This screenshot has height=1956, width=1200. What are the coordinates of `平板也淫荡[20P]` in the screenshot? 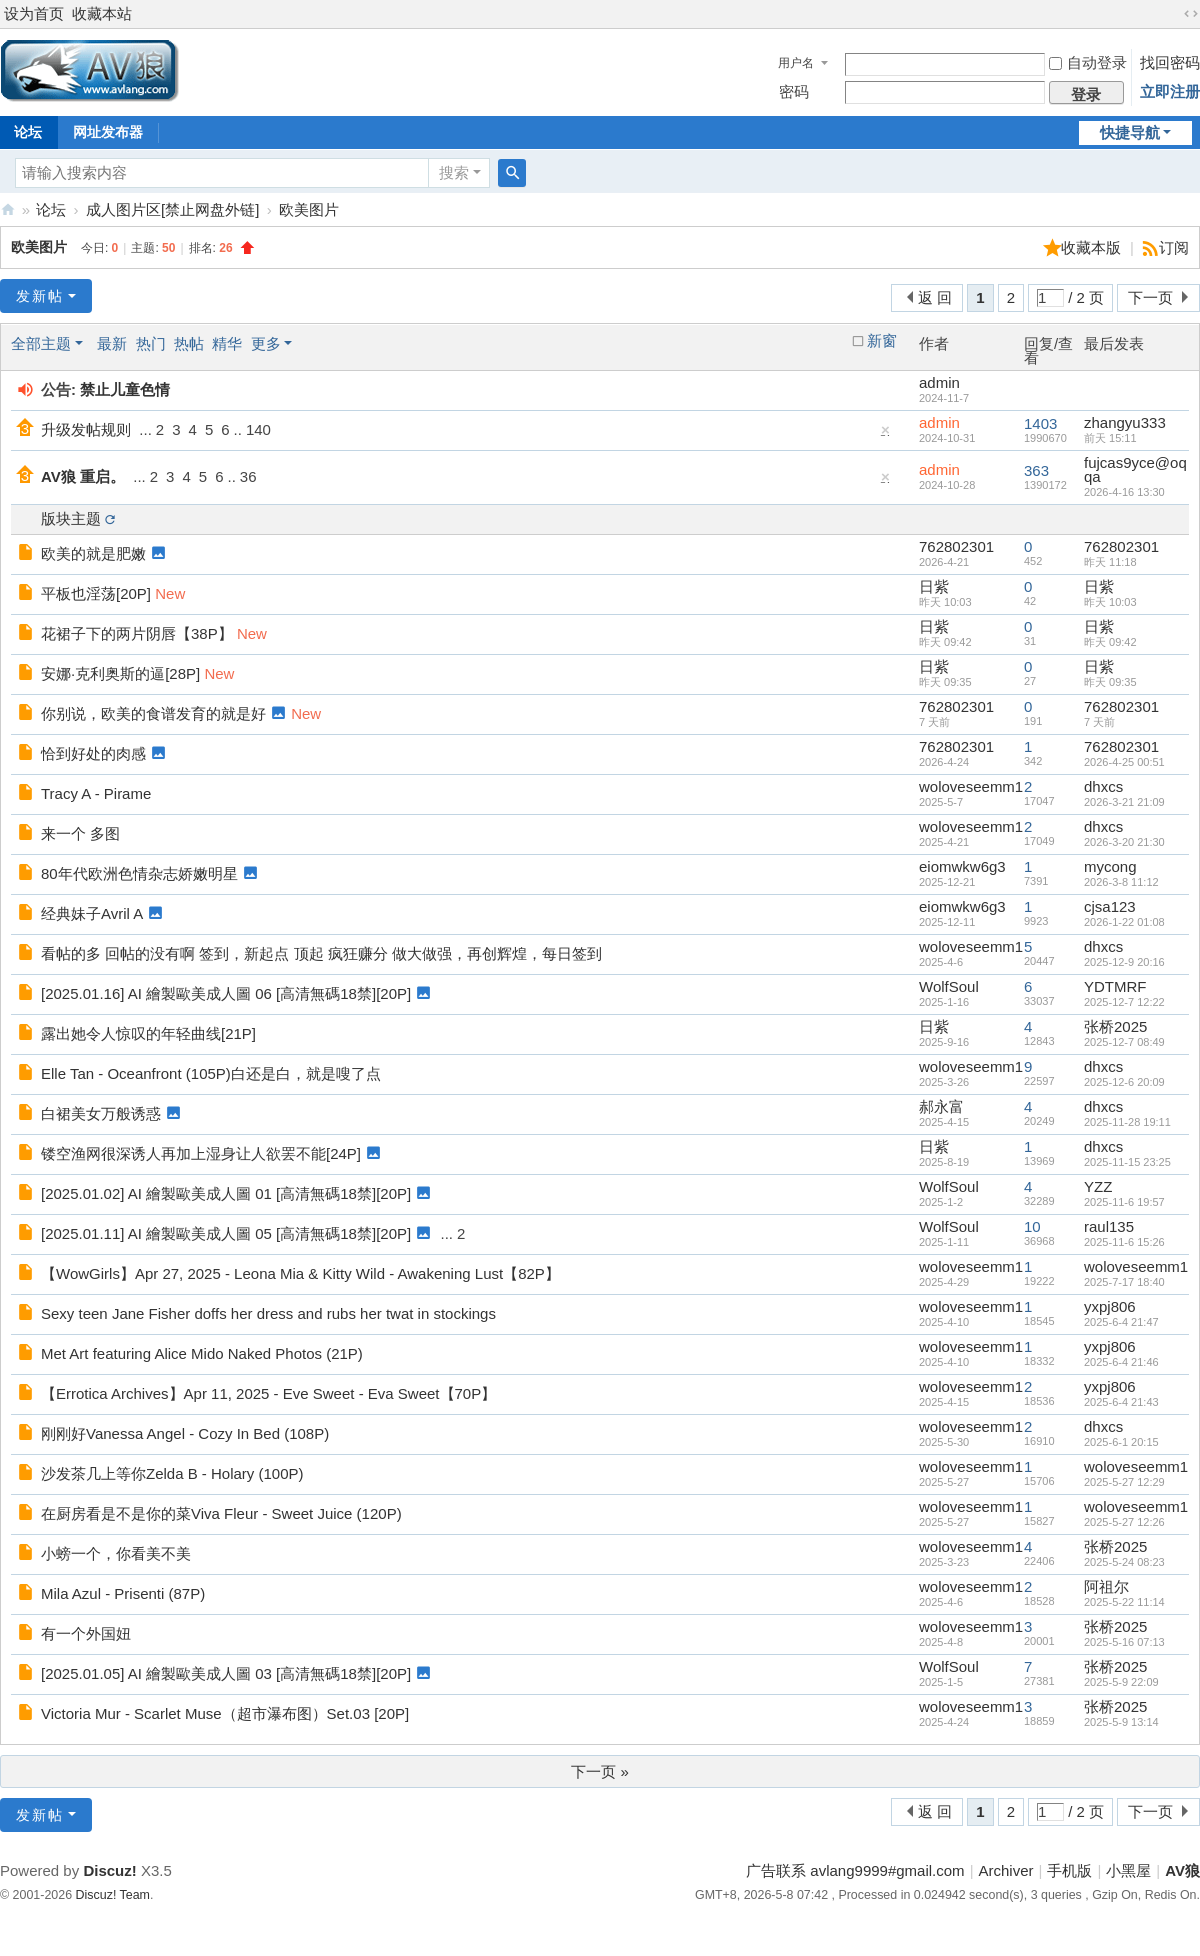 It's located at (96, 593).